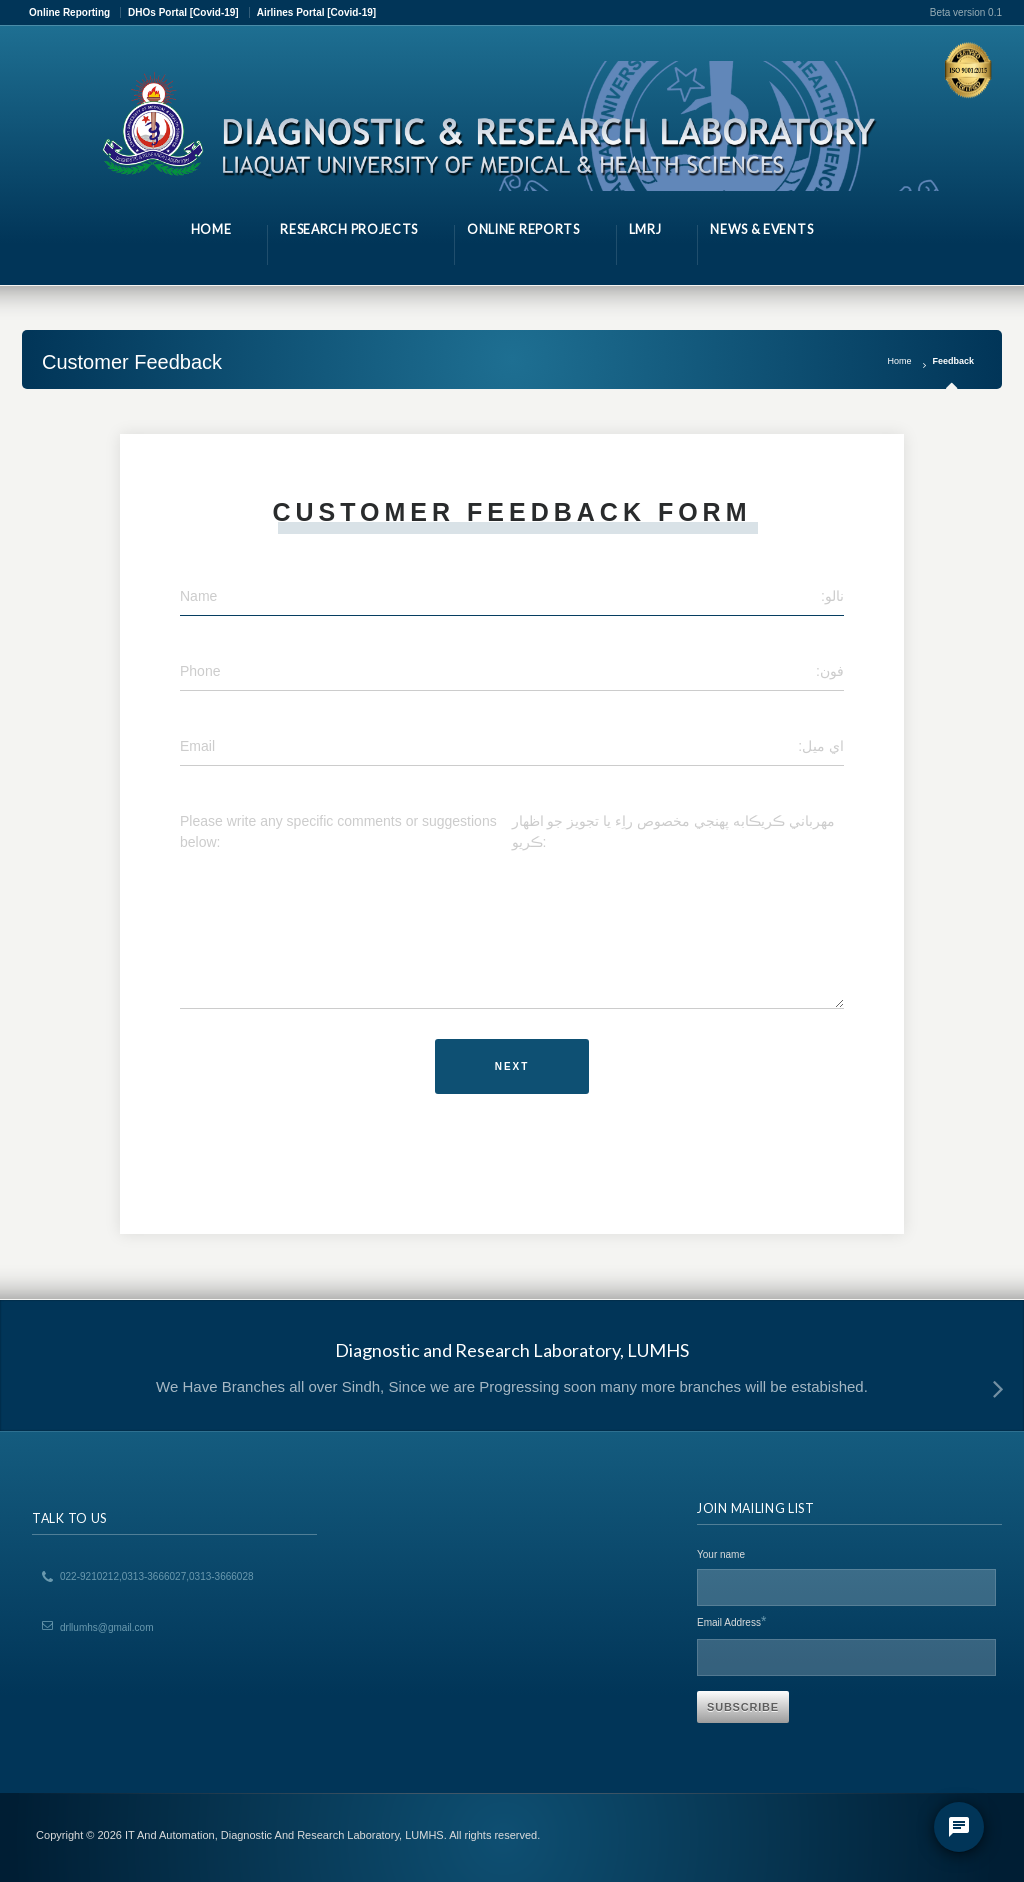 The height and width of the screenshot is (1882, 1024). I want to click on Your name, so click(721, 1554).